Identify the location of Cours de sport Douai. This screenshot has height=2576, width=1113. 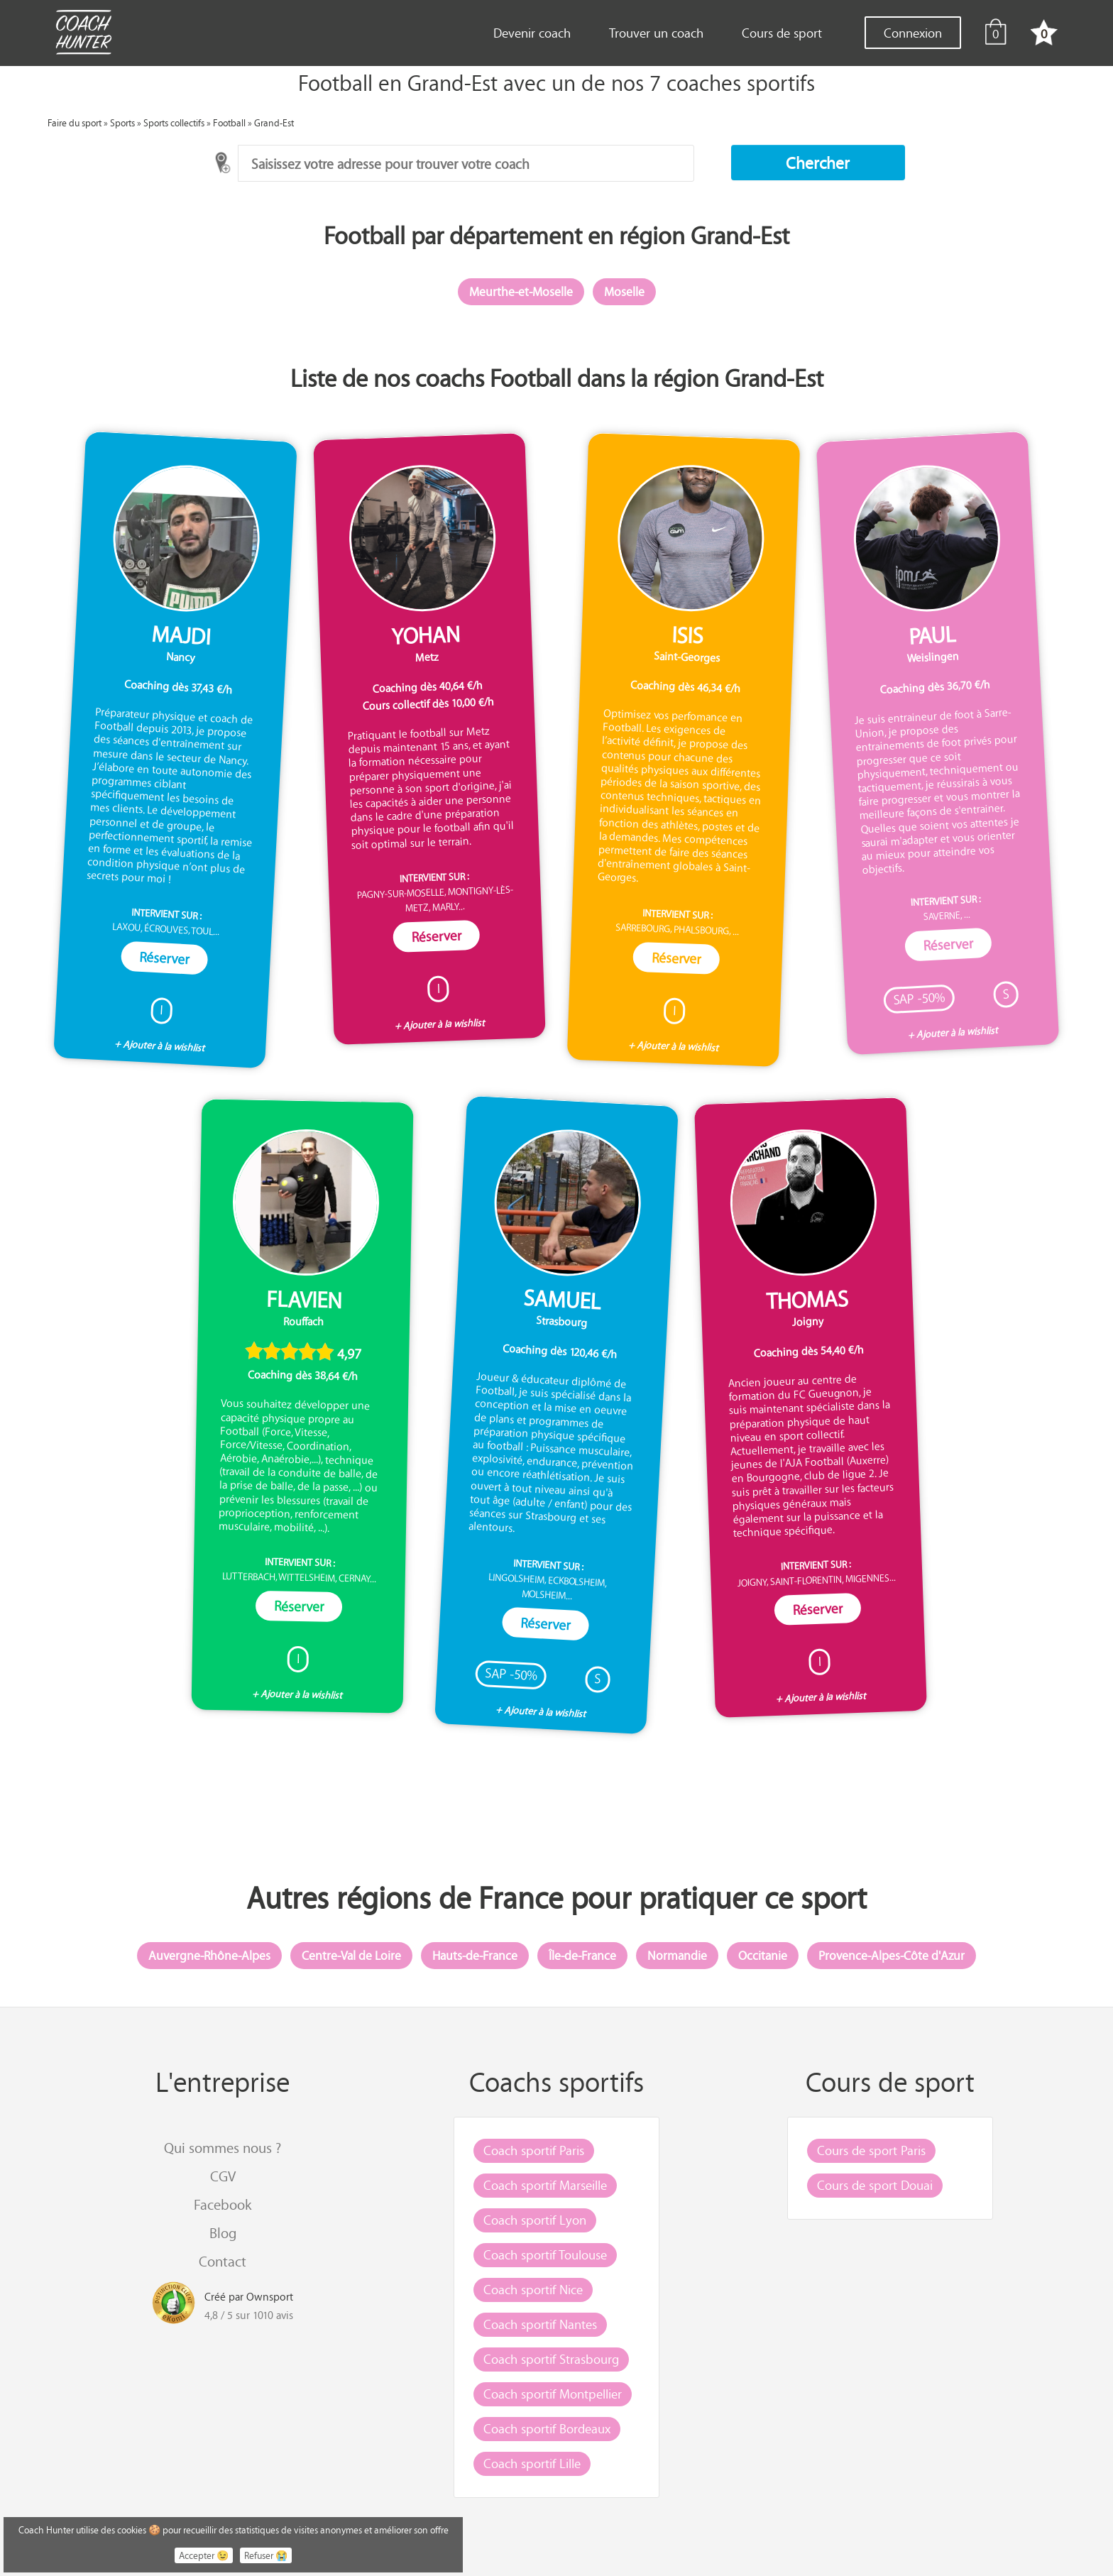
(875, 2185).